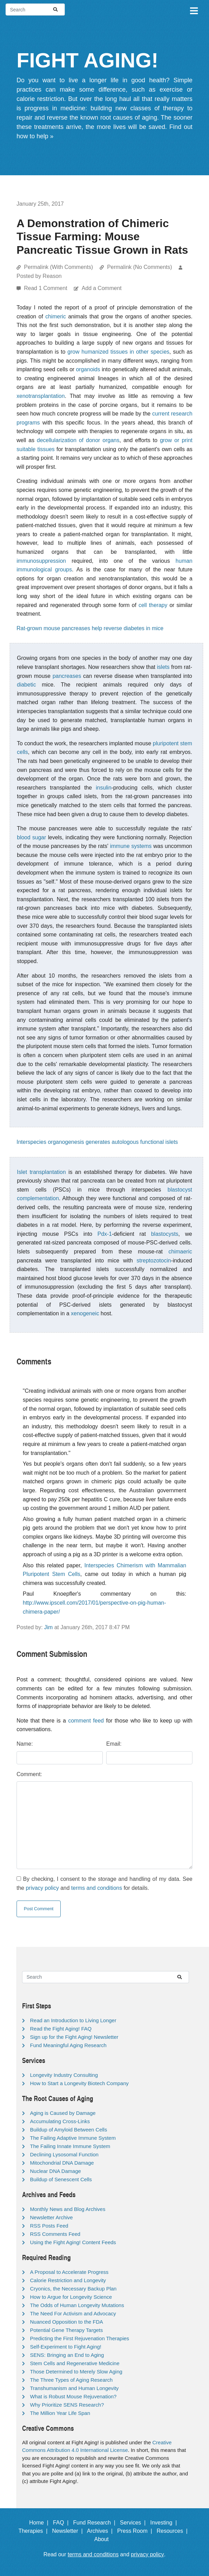 This screenshot has height=2576, width=209. Describe the element at coordinates (154, 1260) in the screenshot. I see `streptozotocin` at that location.